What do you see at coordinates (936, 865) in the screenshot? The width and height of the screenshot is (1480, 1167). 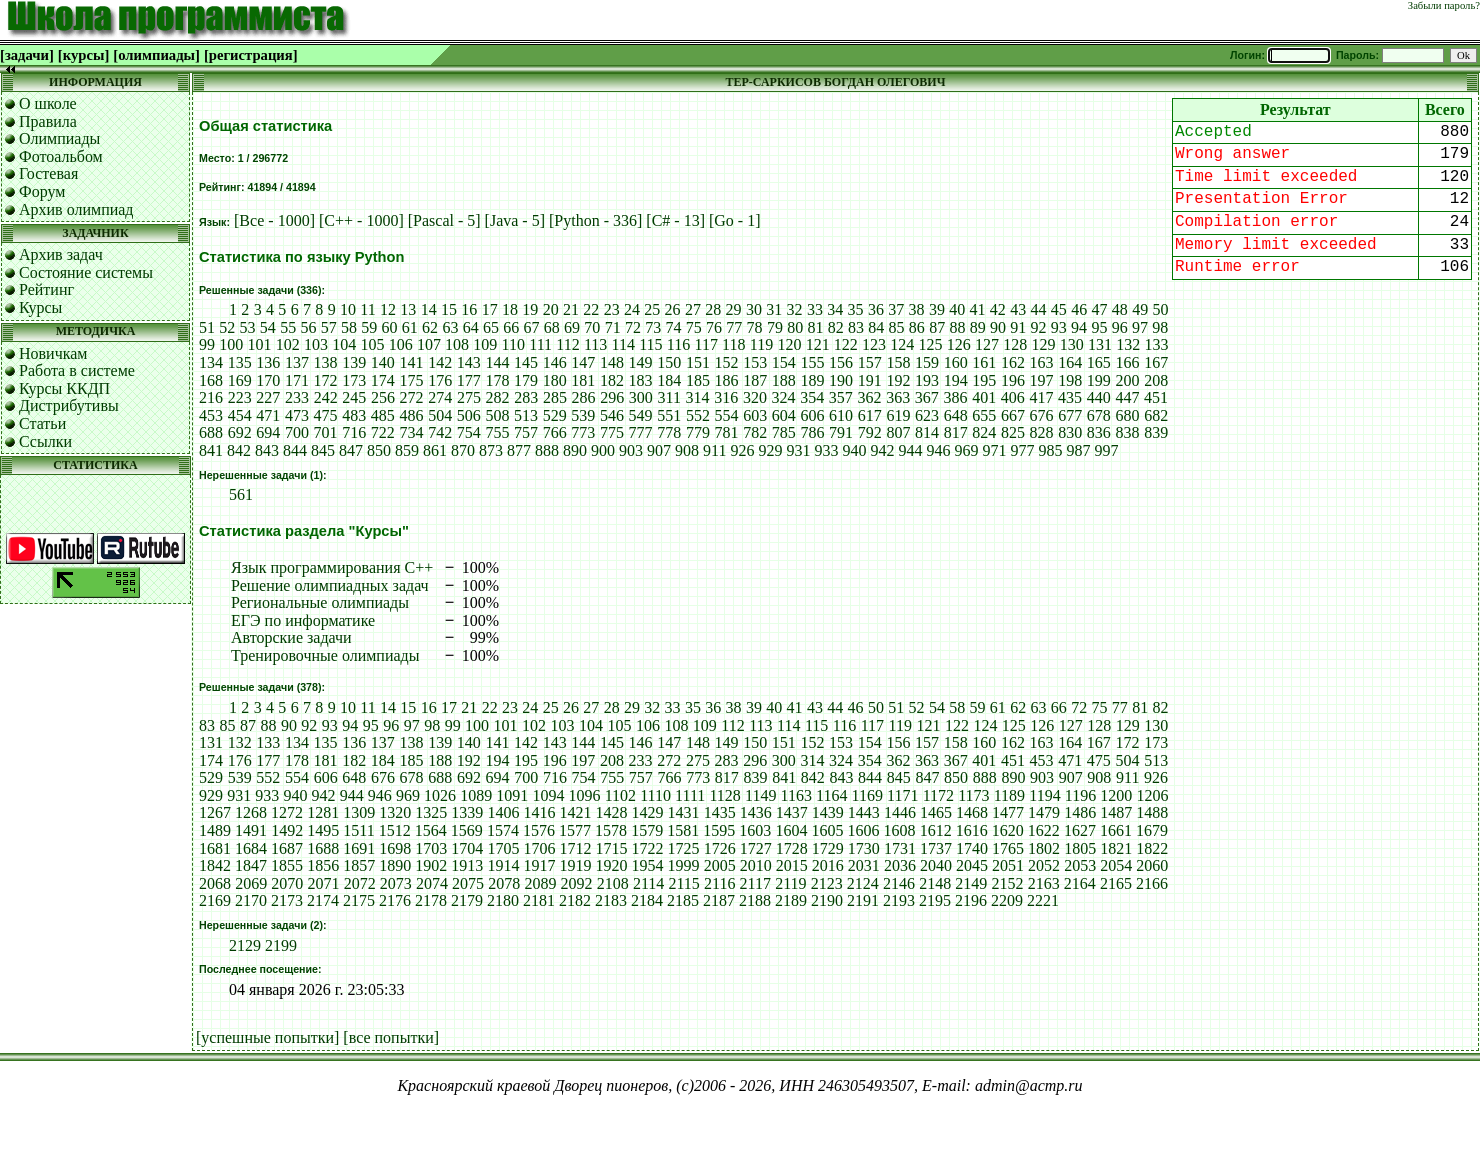 I see `2040` at bounding box center [936, 865].